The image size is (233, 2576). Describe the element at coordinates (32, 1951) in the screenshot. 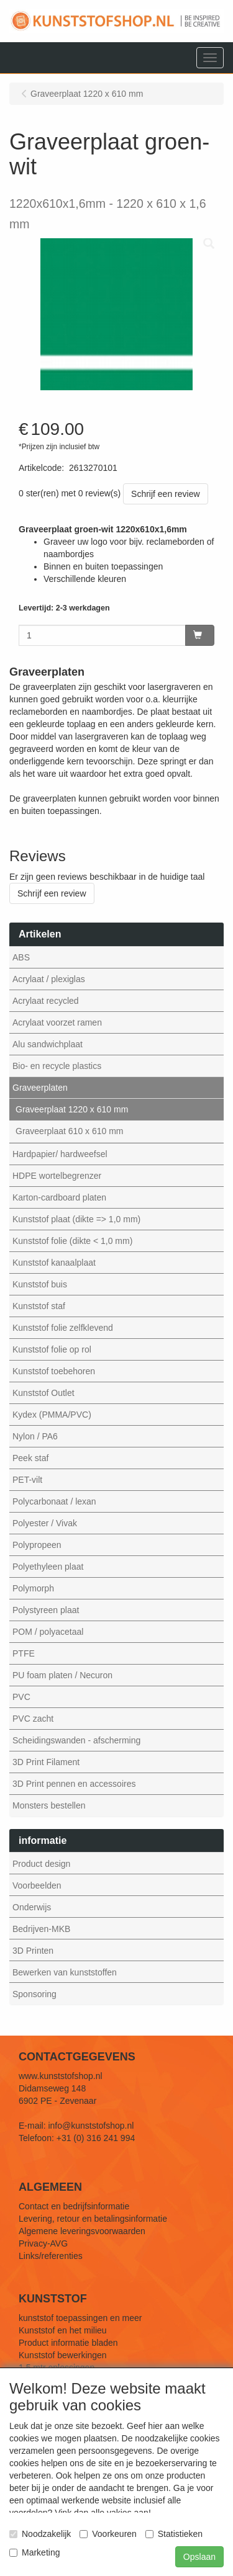

I see `3D Printen` at that location.